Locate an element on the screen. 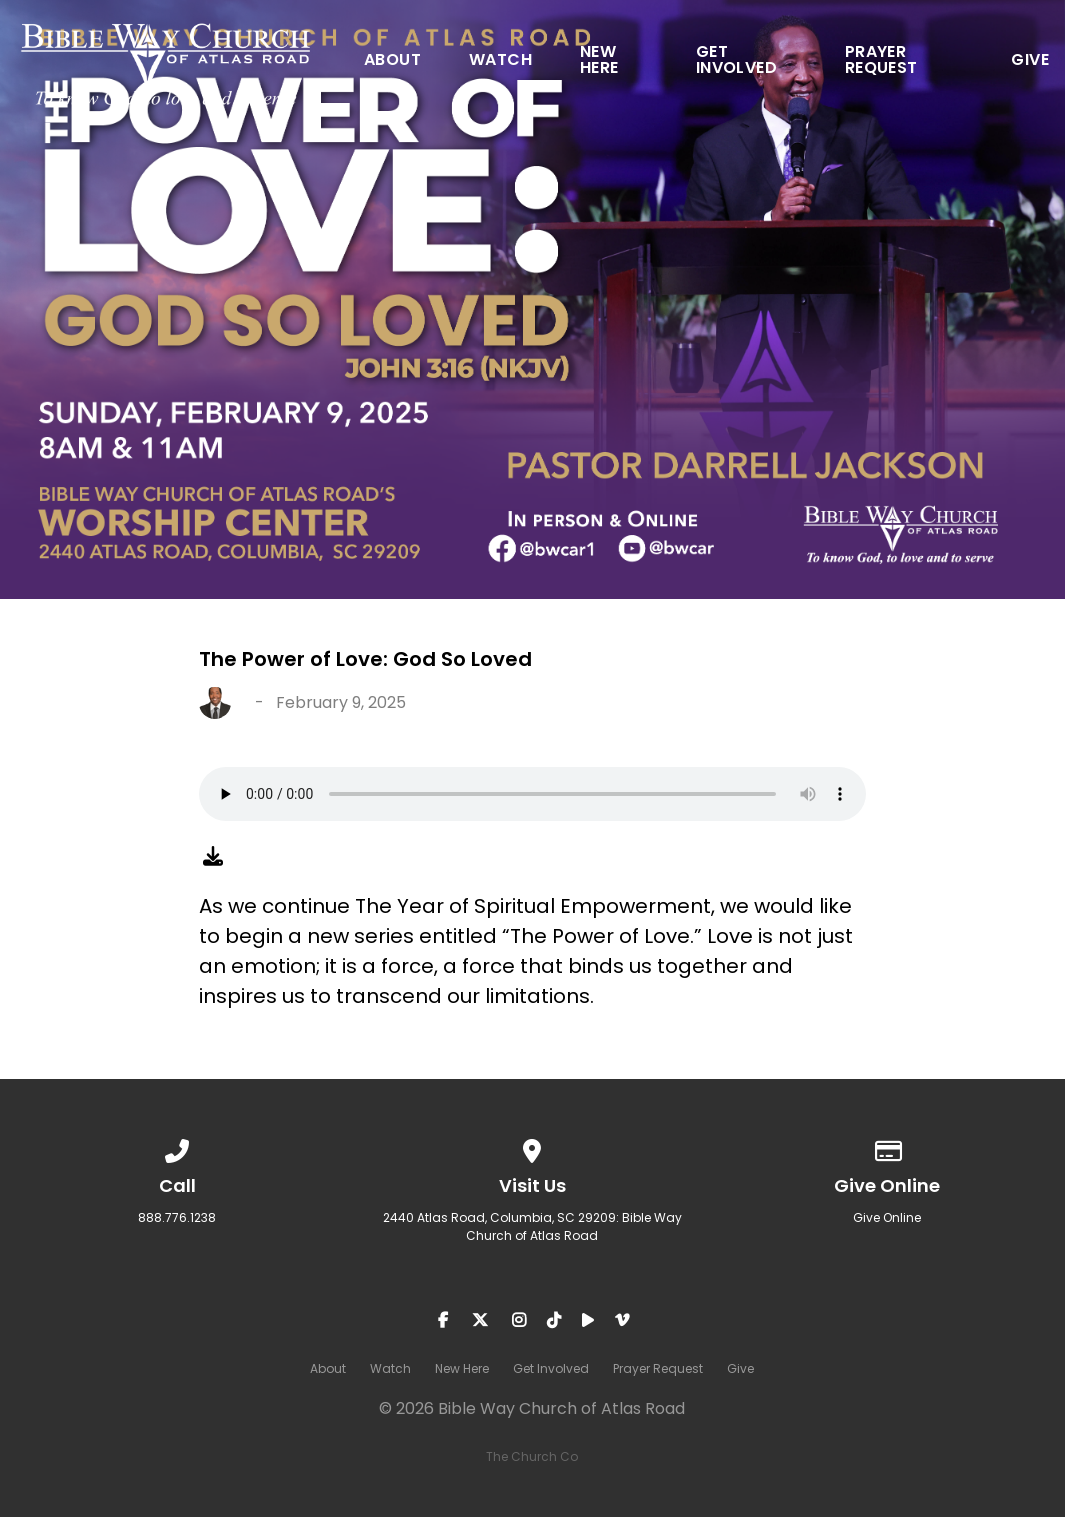 Image resolution: width=1065 pixels, height=1517 pixels. Give is located at coordinates (1030, 61).